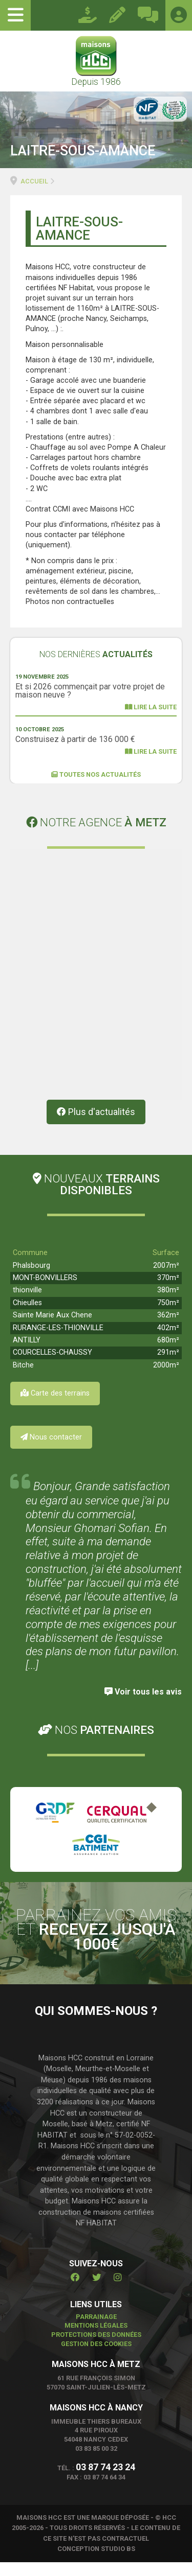  Describe the element at coordinates (52, 1329) in the screenshot. I see `Sainte Marie Aux Chene` at that location.